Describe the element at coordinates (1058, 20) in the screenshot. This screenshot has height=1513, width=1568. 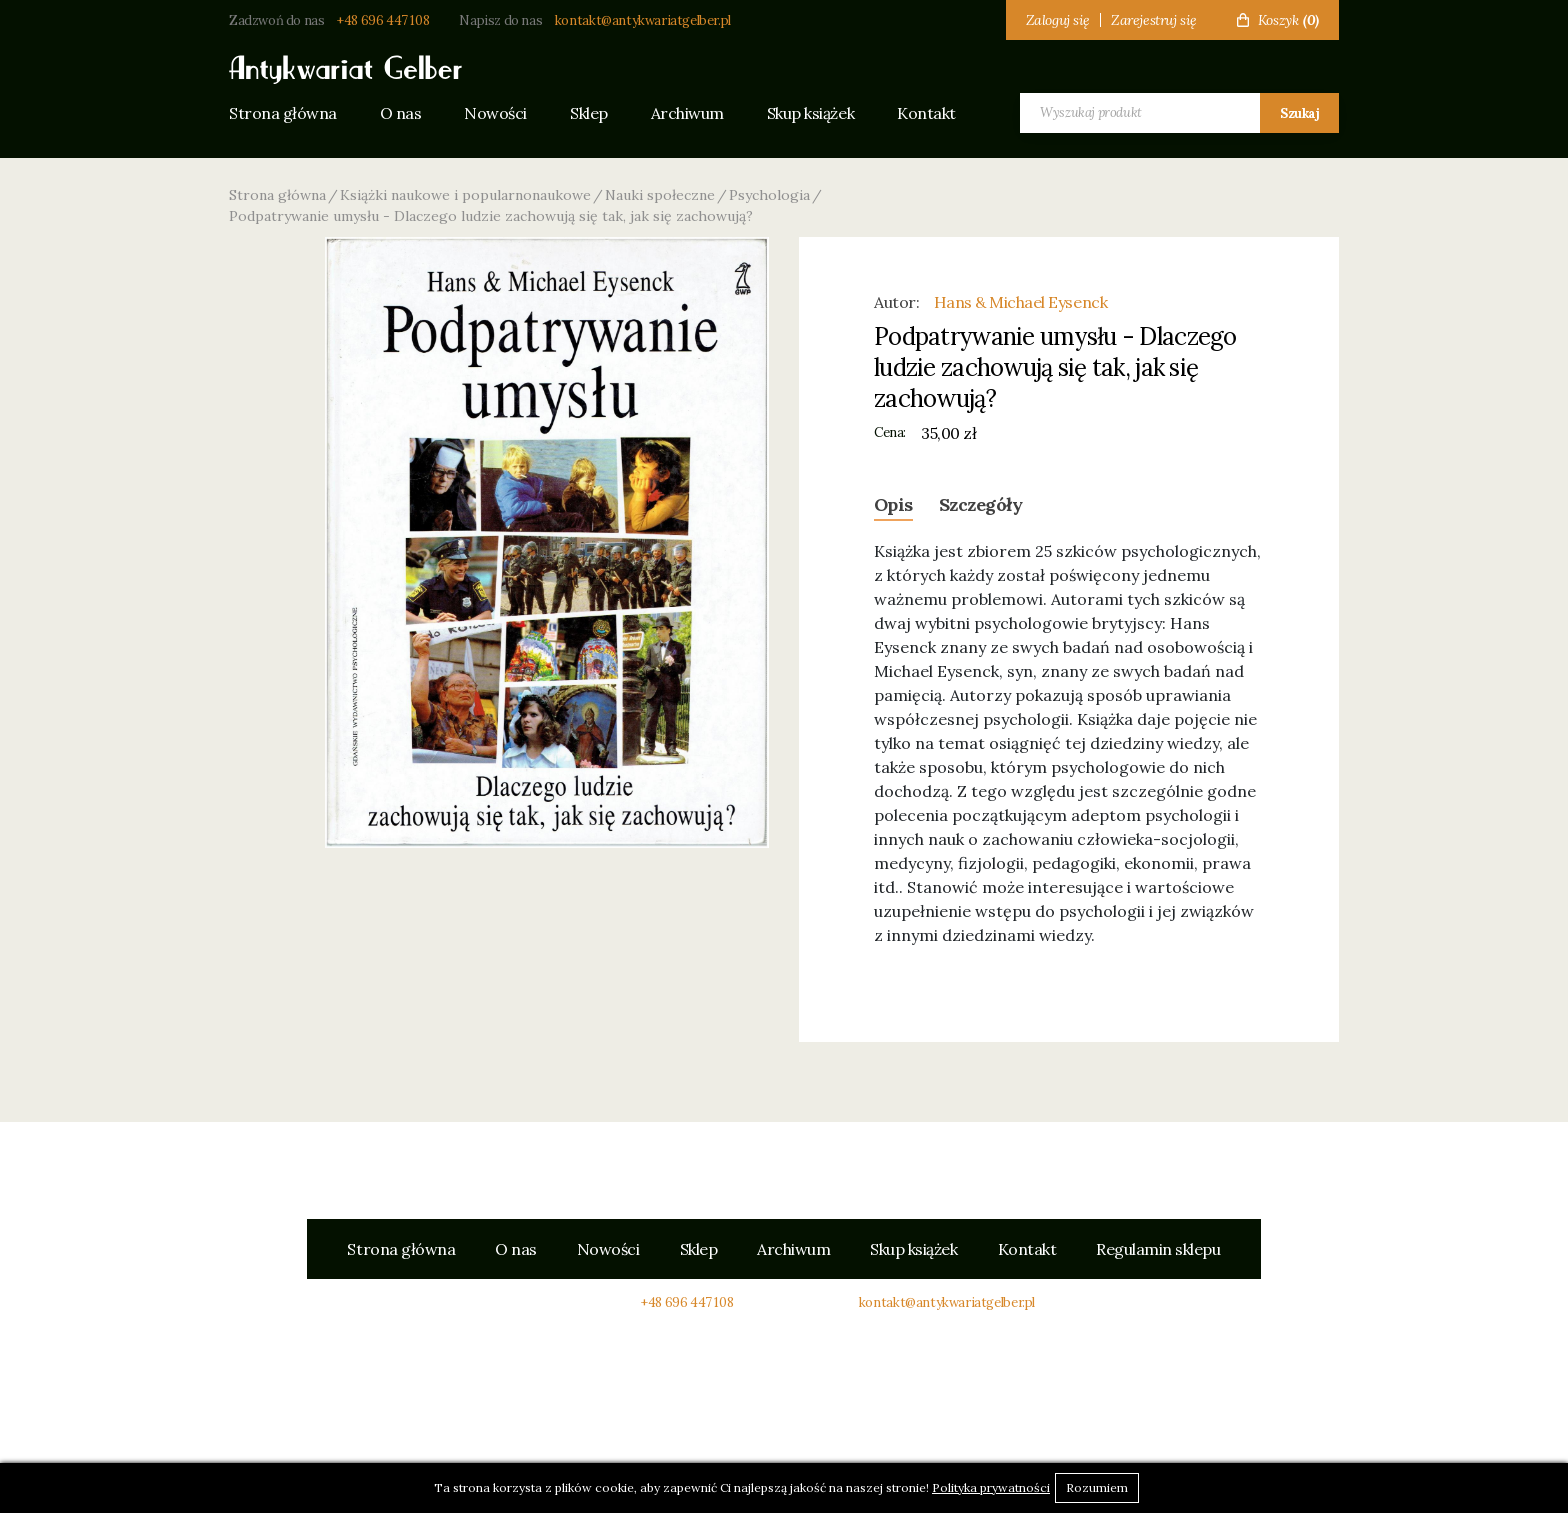
I see `Zaloguj się` at that location.